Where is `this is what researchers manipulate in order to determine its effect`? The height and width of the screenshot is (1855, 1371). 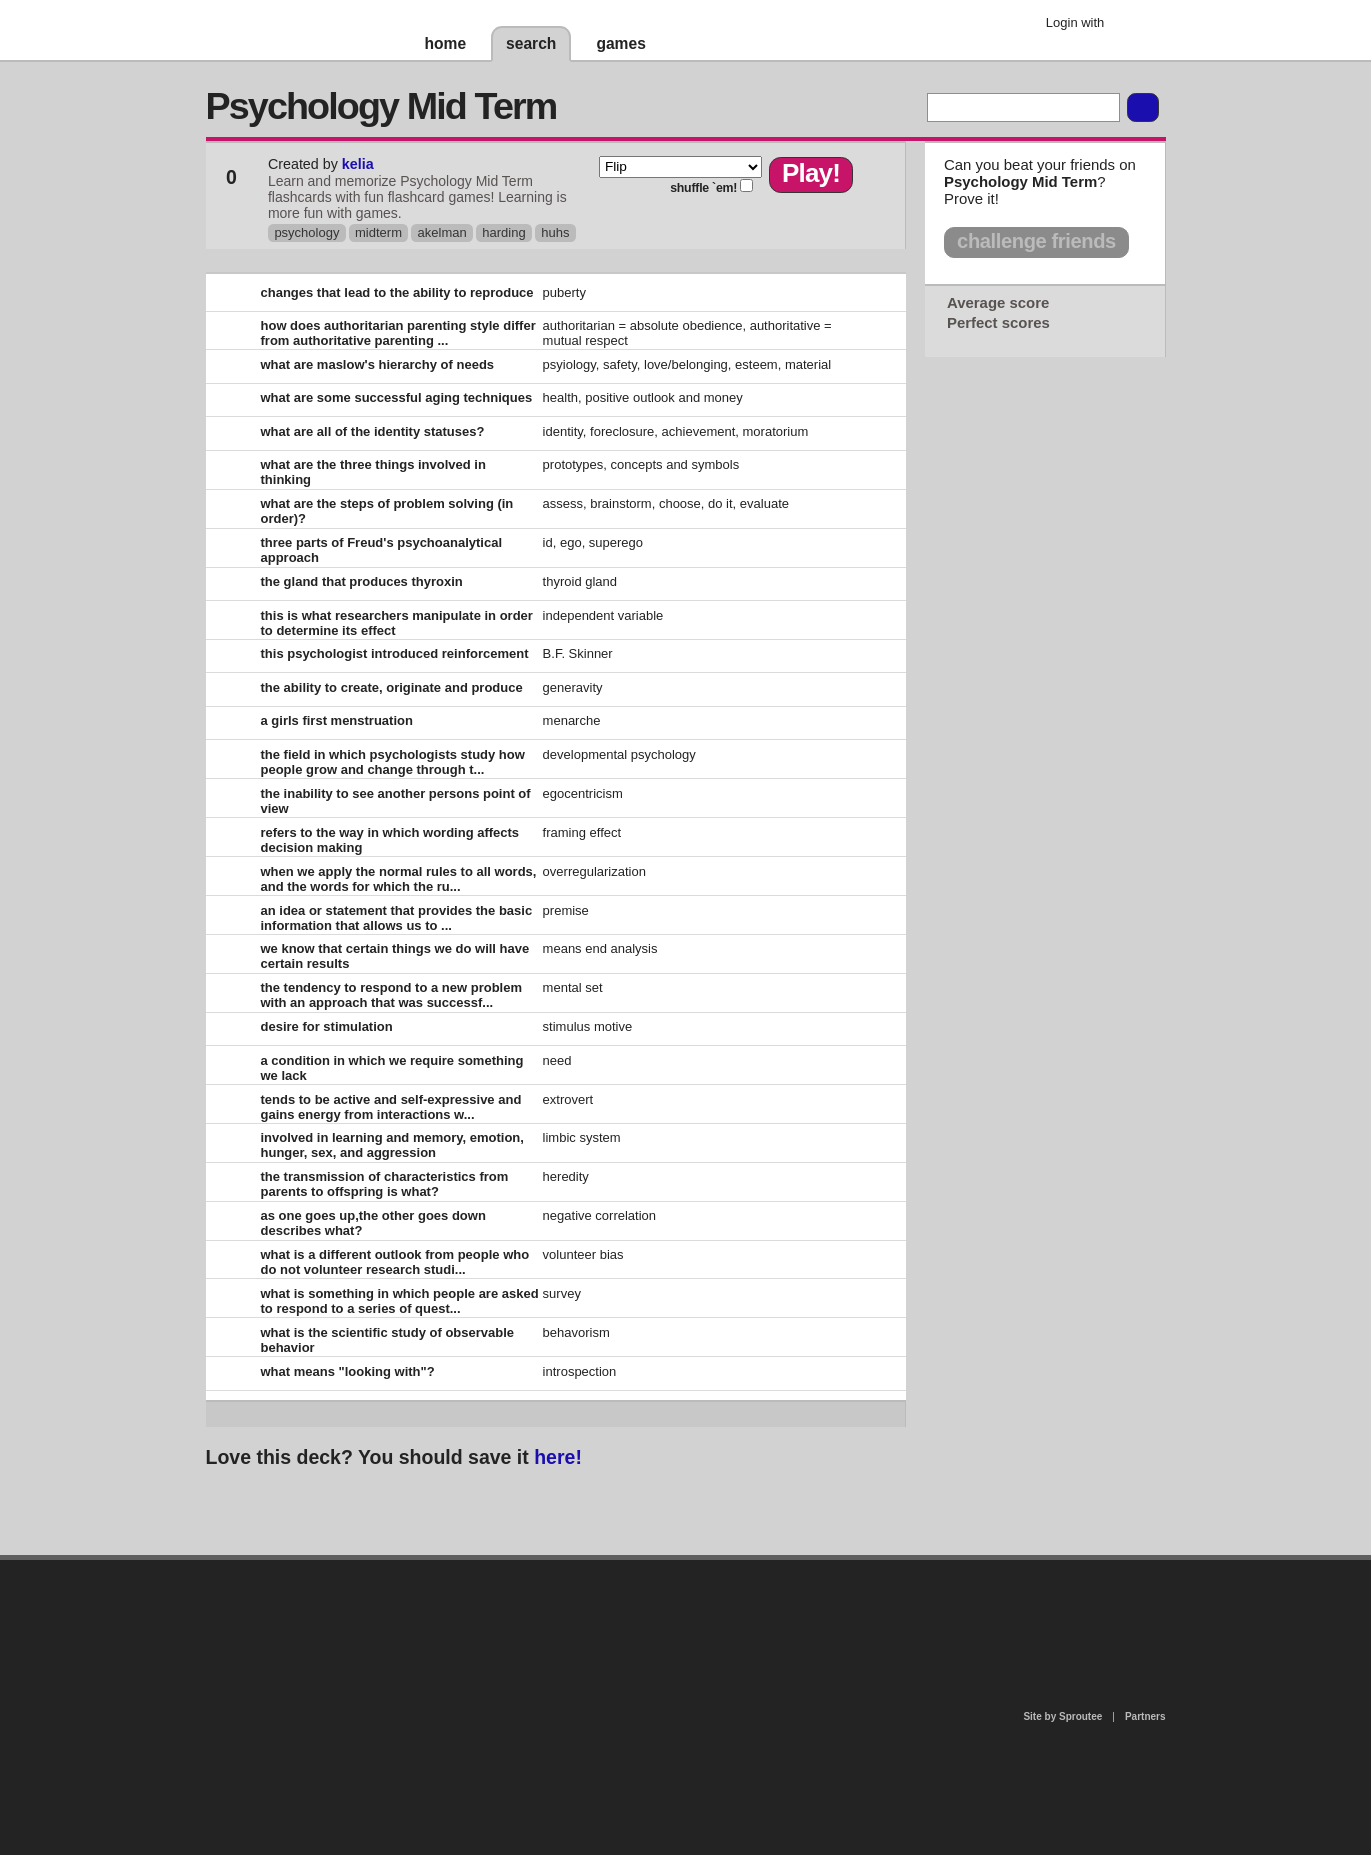 this is what researchers manipulate in order to determine its effect is located at coordinates (397, 623).